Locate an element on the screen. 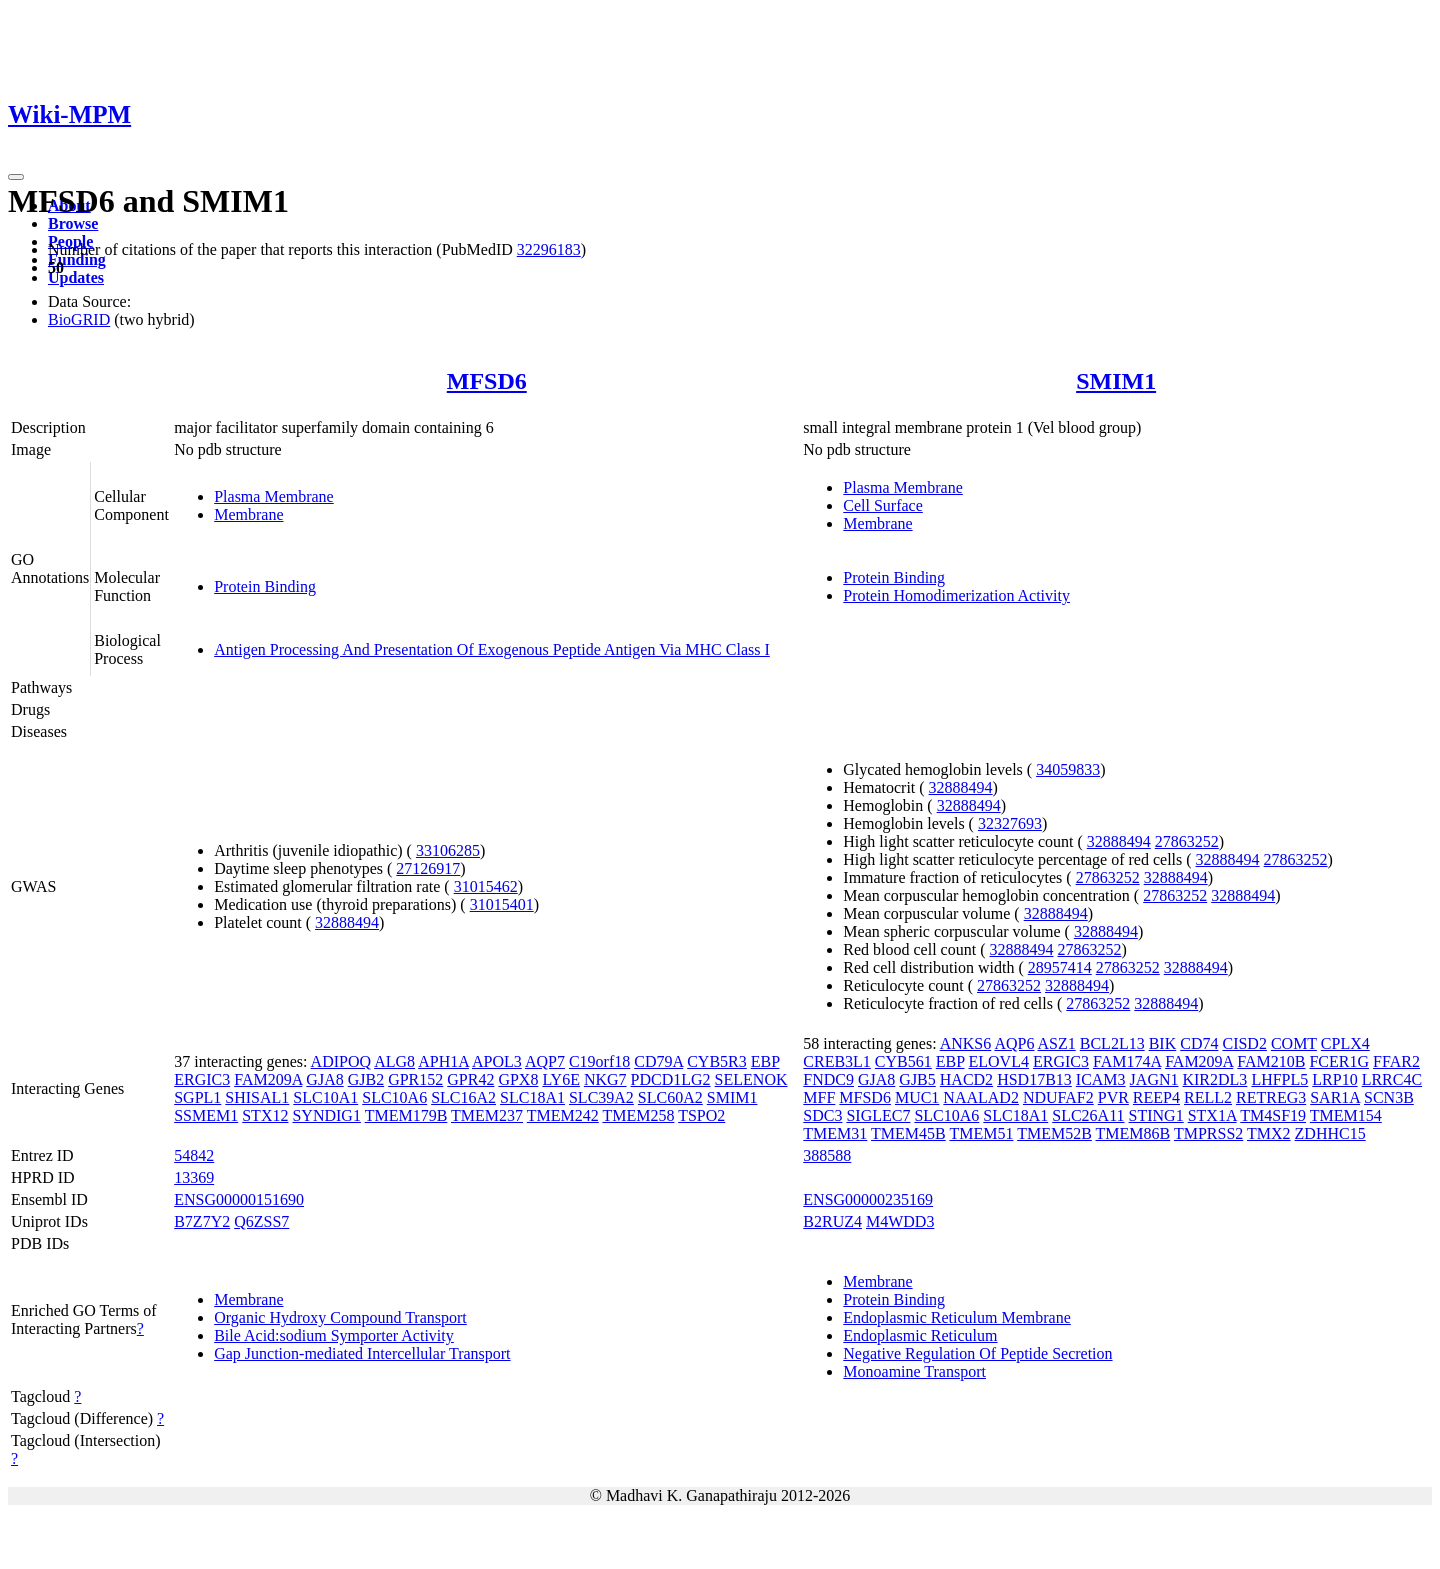  ADIPOQ is located at coordinates (341, 1061).